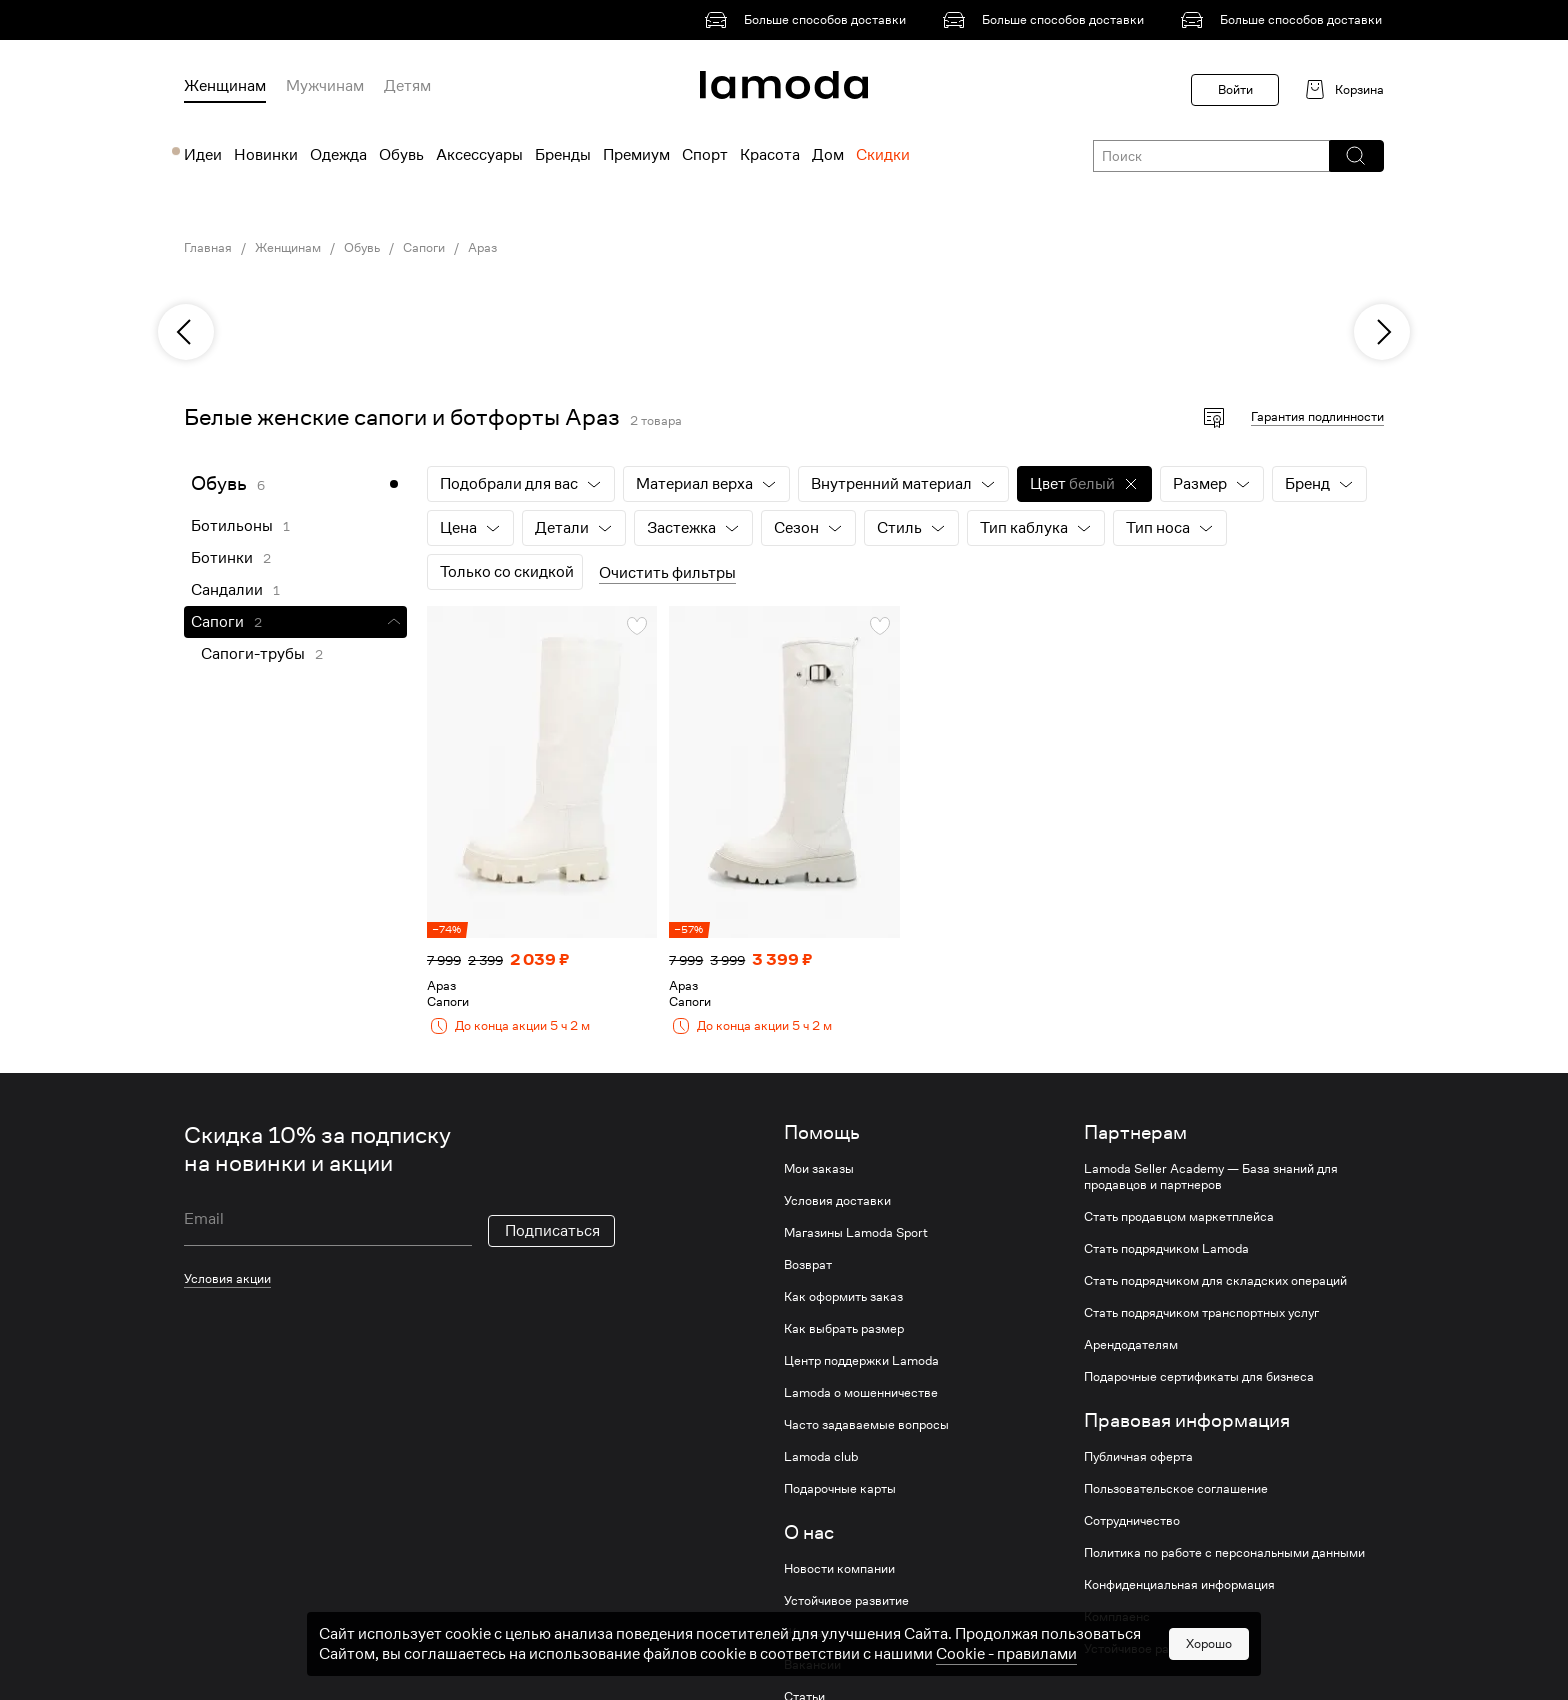 This screenshot has height=1700, width=1568. I want to click on Сандалии [link], so click(227, 590).